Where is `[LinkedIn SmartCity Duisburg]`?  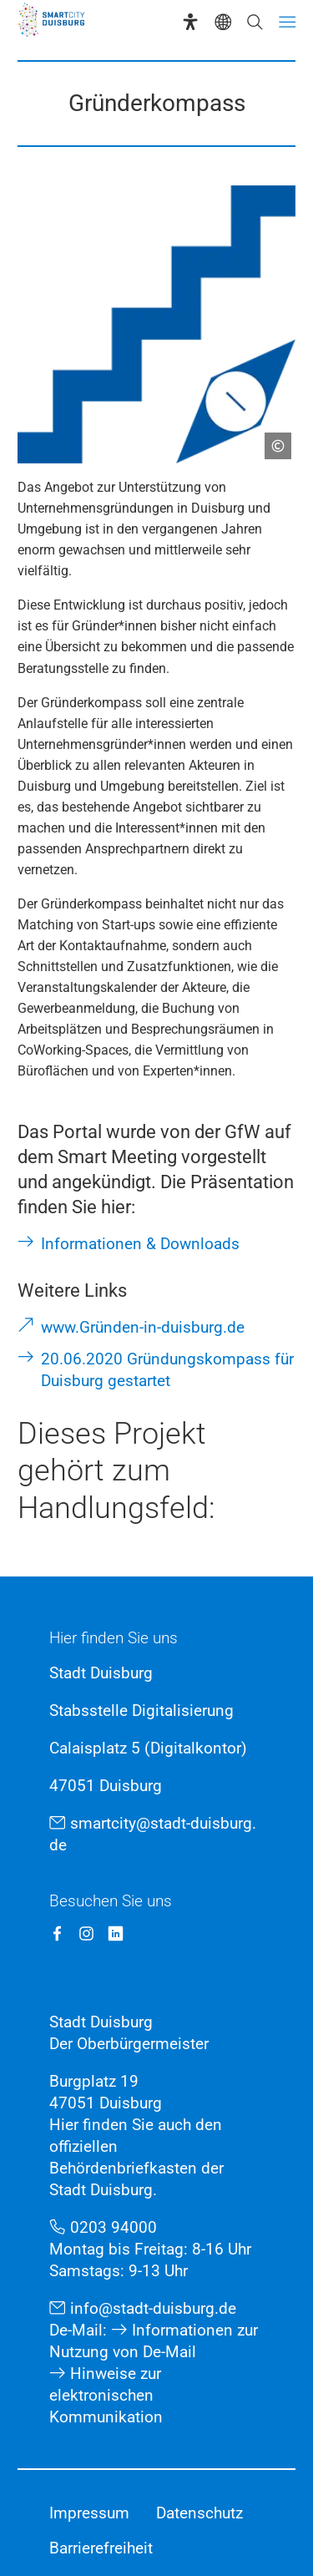 [LinkedIn SmartCity Duisburg] is located at coordinates (116, 1933).